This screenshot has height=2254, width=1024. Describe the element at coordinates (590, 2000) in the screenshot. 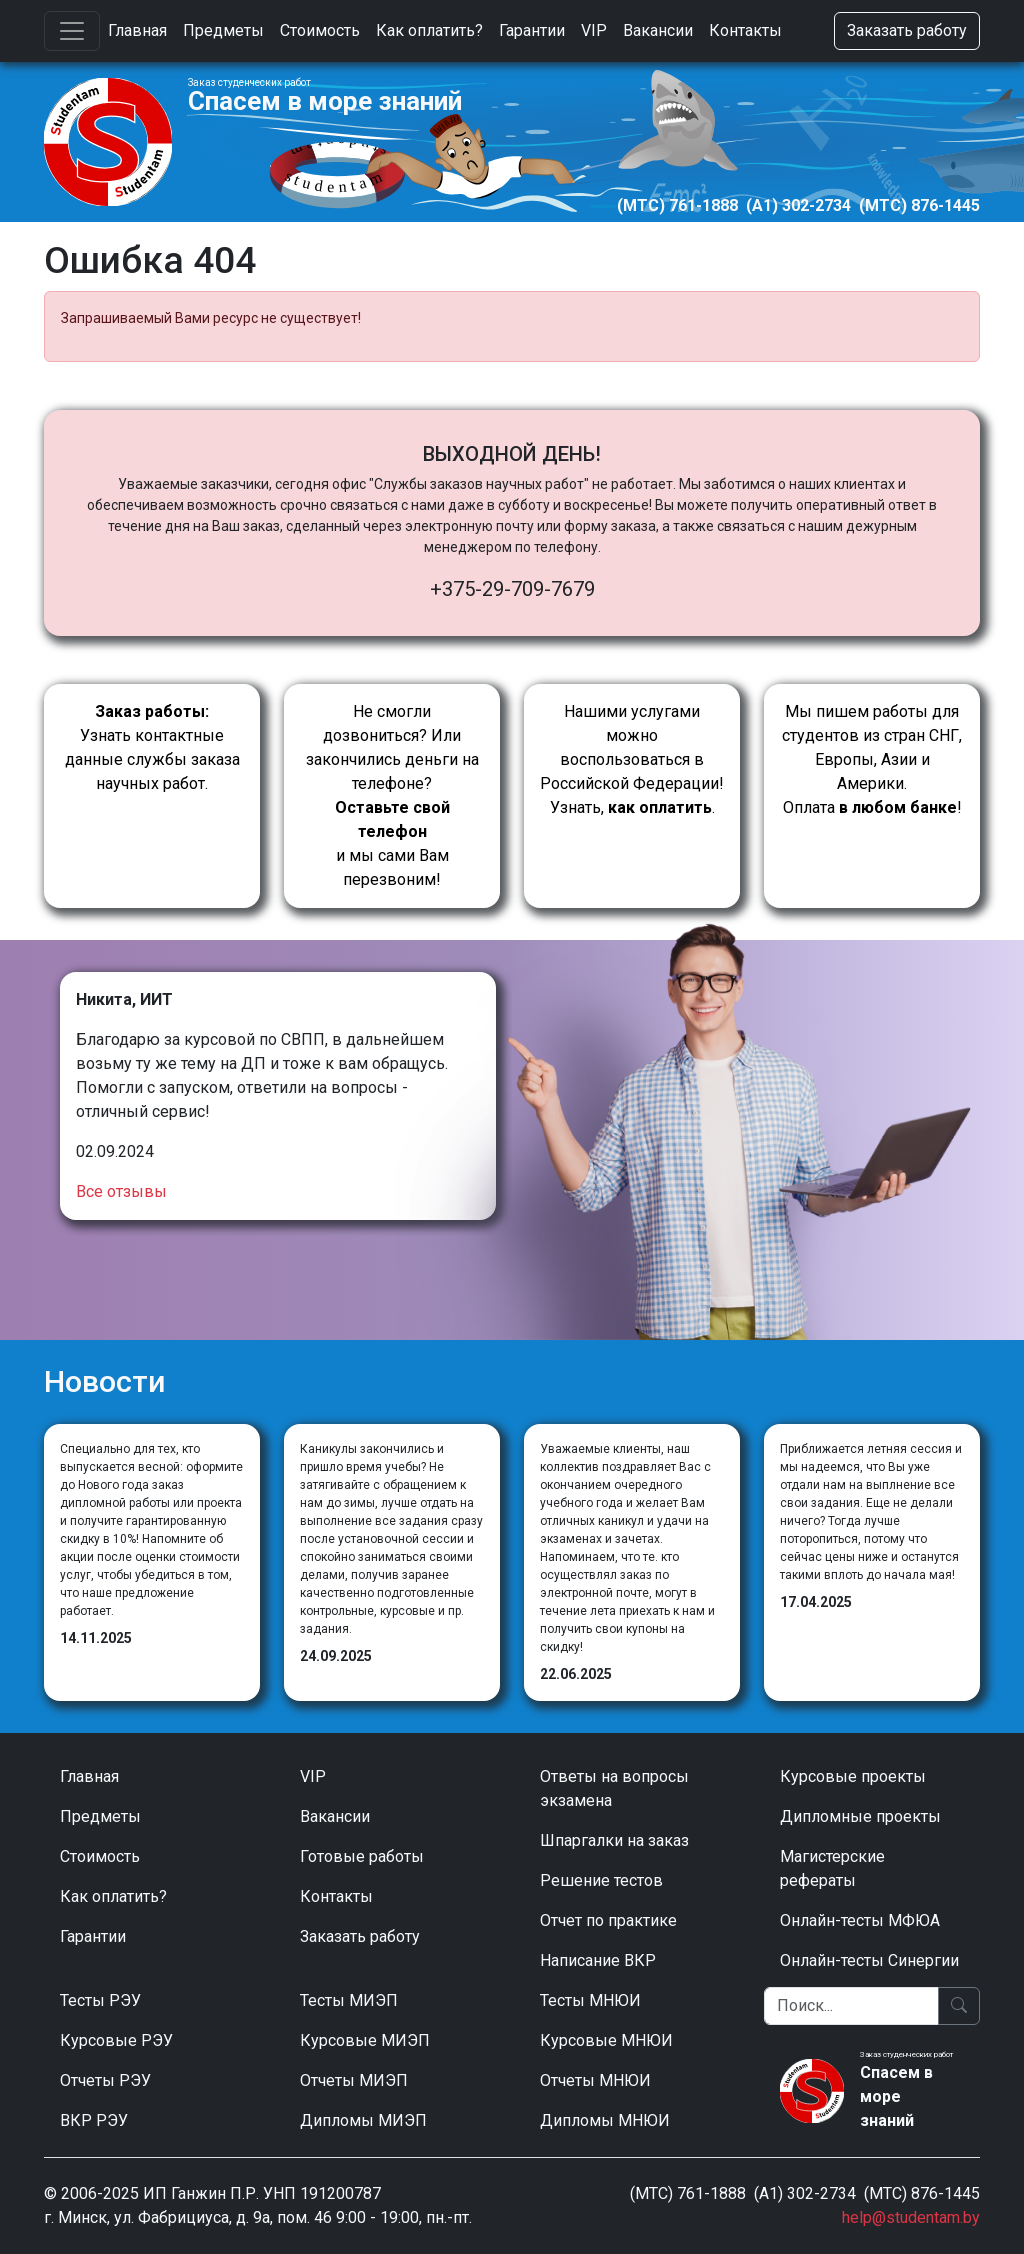

I see `Тесты МНЮИ` at that location.